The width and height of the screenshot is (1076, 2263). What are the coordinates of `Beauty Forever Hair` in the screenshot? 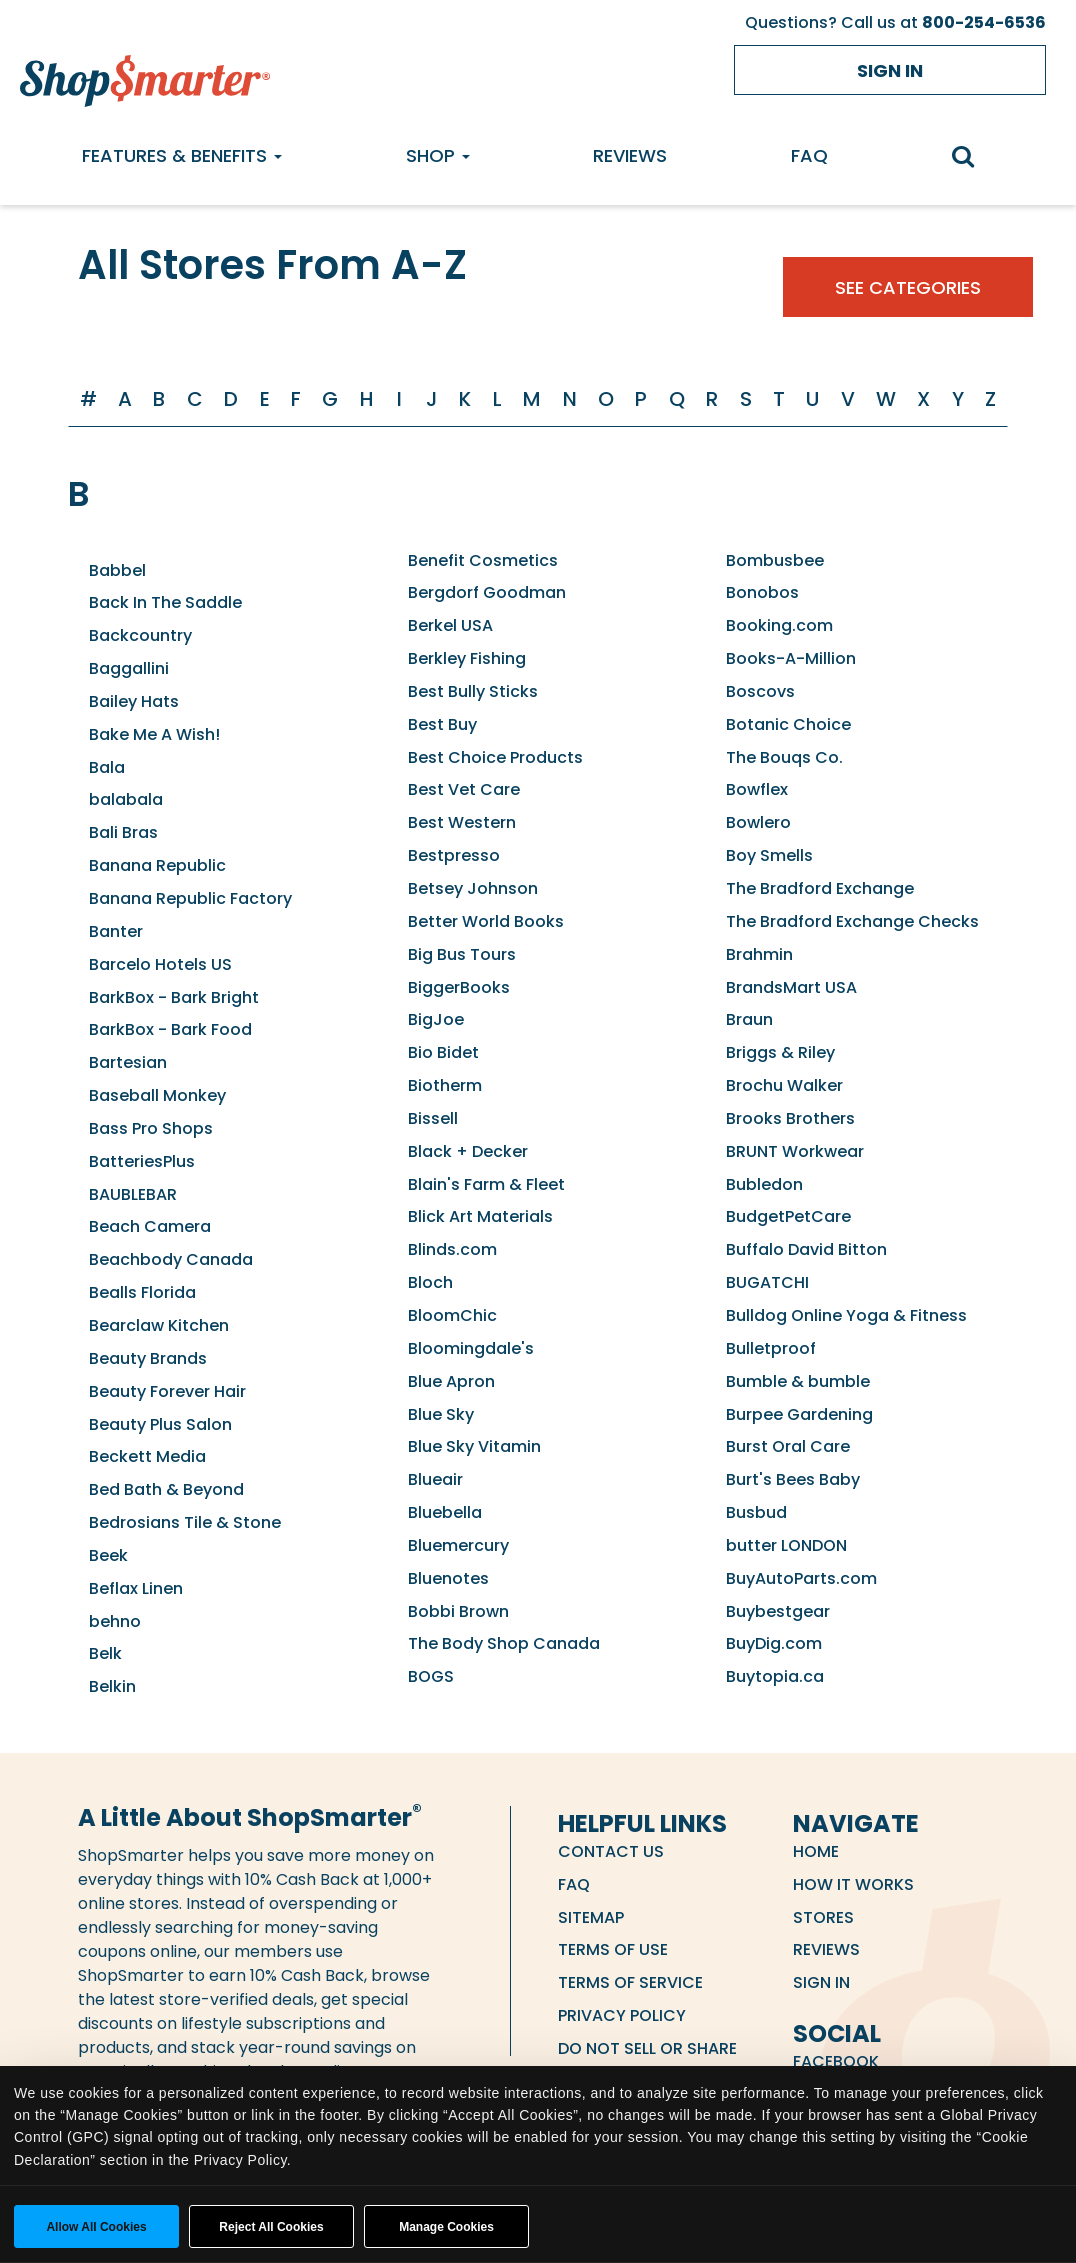 It's located at (167, 1391).